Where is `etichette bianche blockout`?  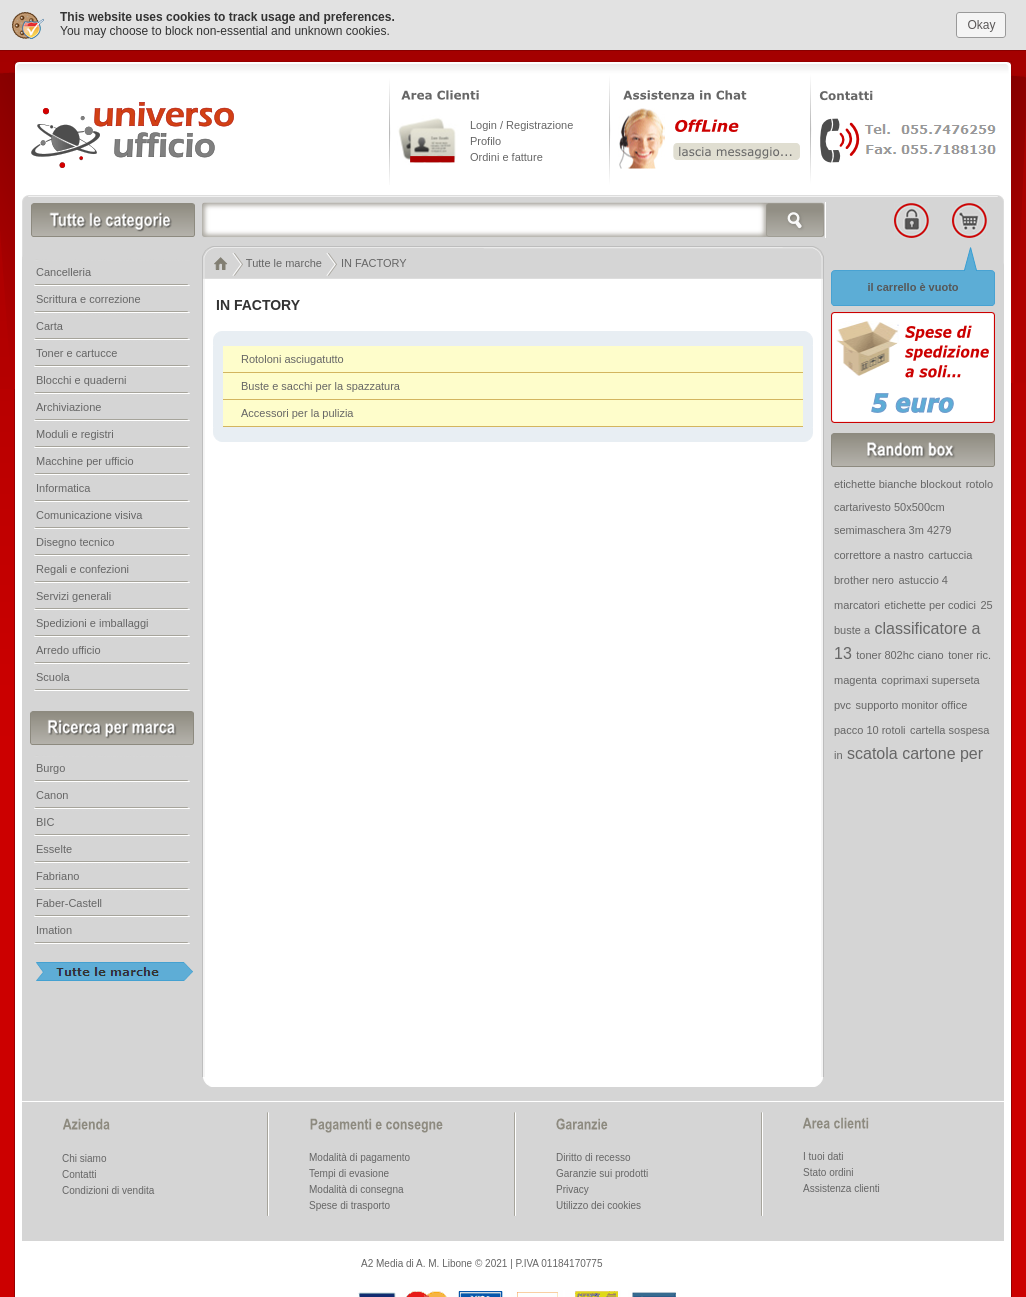
etichette bianche blockout is located at coordinates (897, 482).